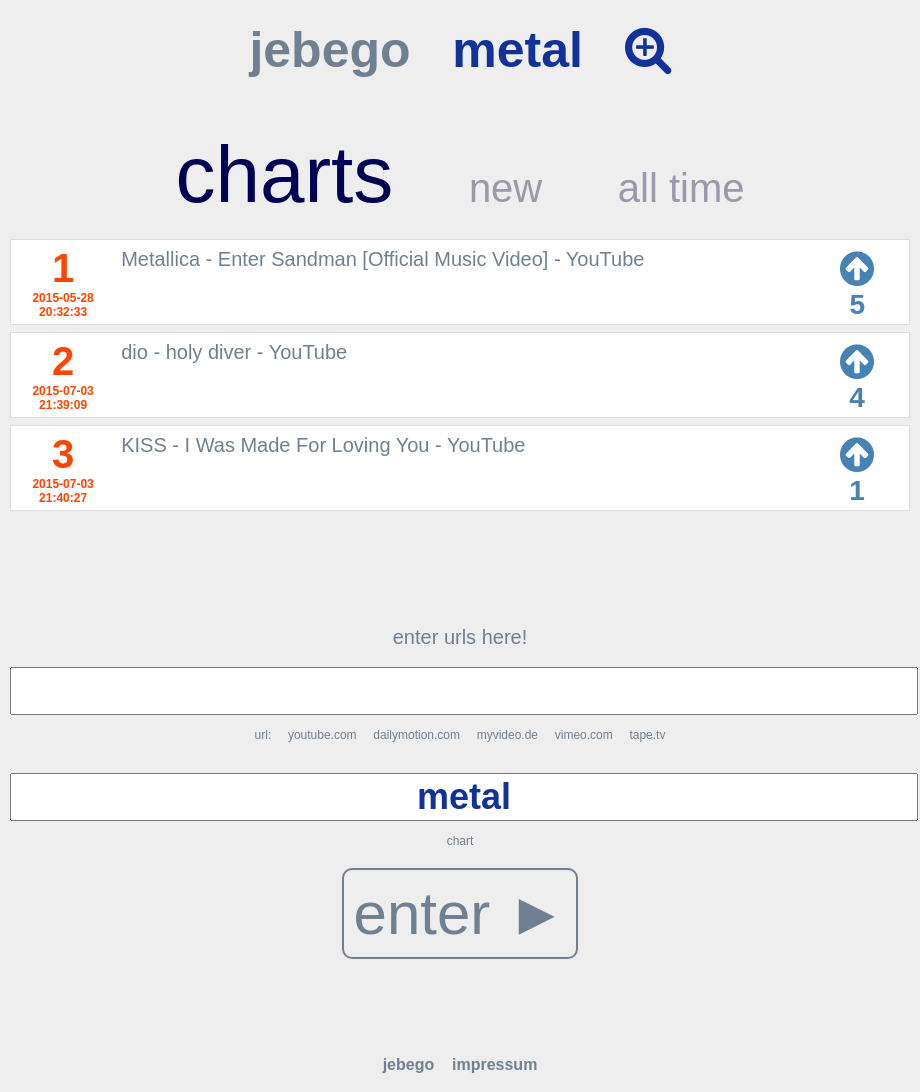  What do you see at coordinates (329, 50) in the screenshot?
I see `jebego` at bounding box center [329, 50].